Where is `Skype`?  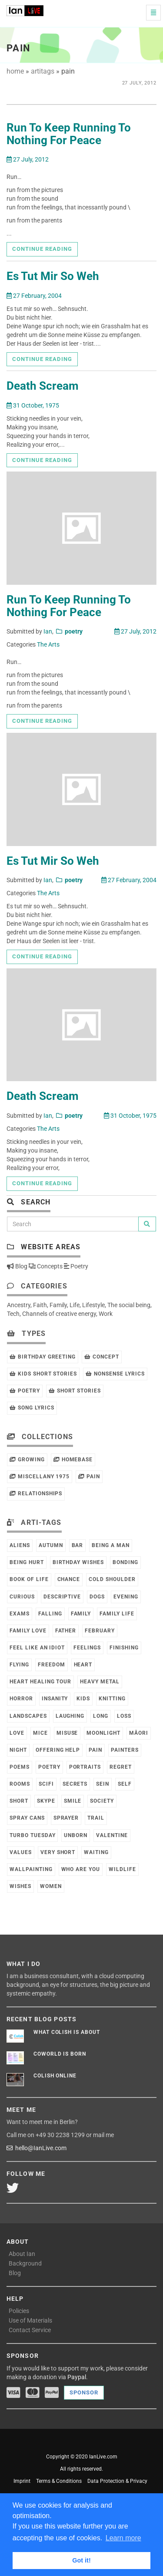 Skype is located at coordinates (46, 1801).